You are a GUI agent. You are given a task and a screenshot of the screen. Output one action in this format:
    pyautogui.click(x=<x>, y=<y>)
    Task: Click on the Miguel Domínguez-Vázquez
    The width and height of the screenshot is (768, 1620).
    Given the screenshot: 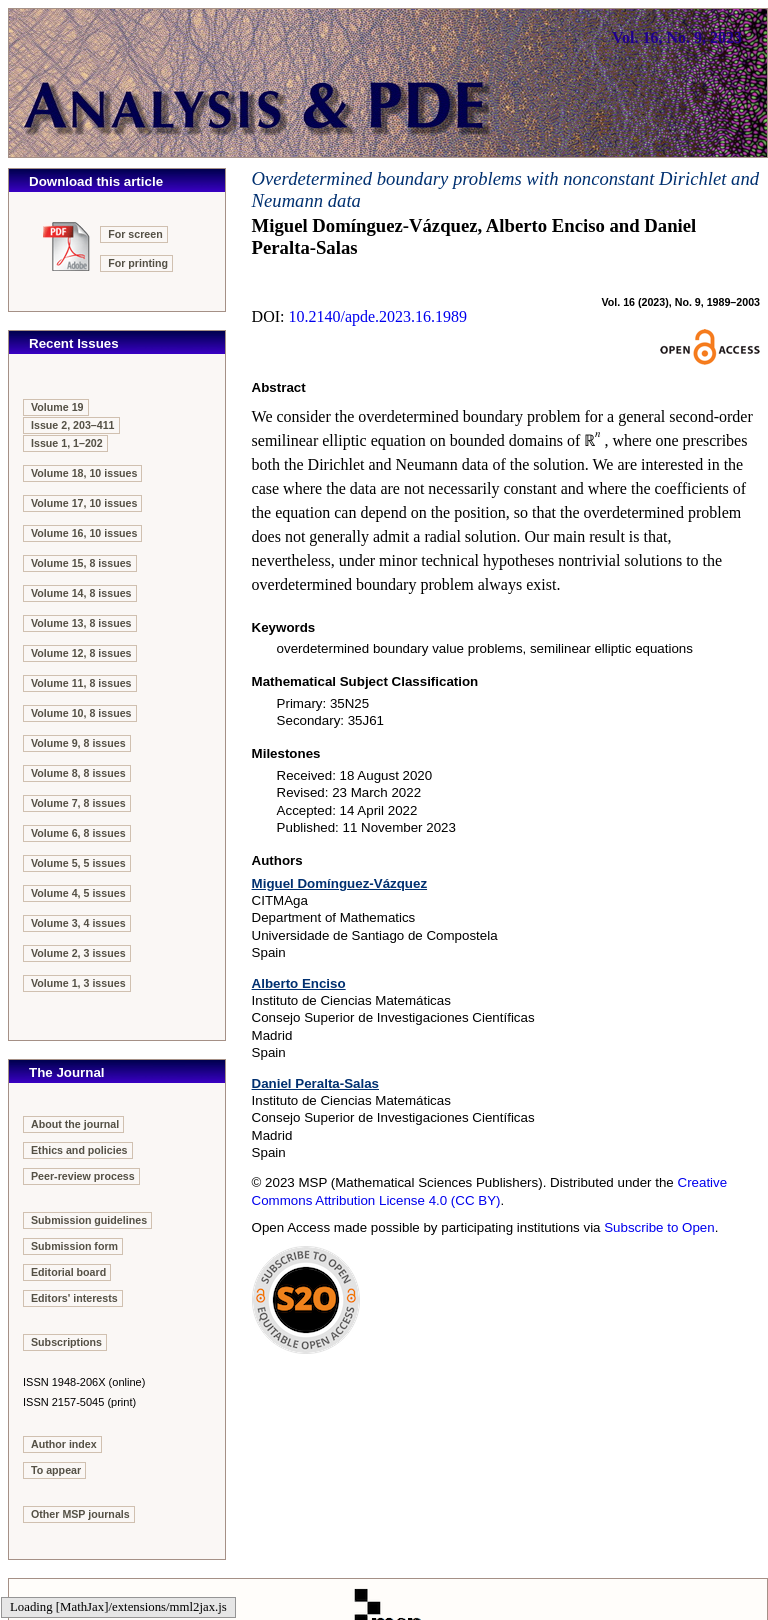 What is the action you would take?
    pyautogui.click(x=340, y=883)
    